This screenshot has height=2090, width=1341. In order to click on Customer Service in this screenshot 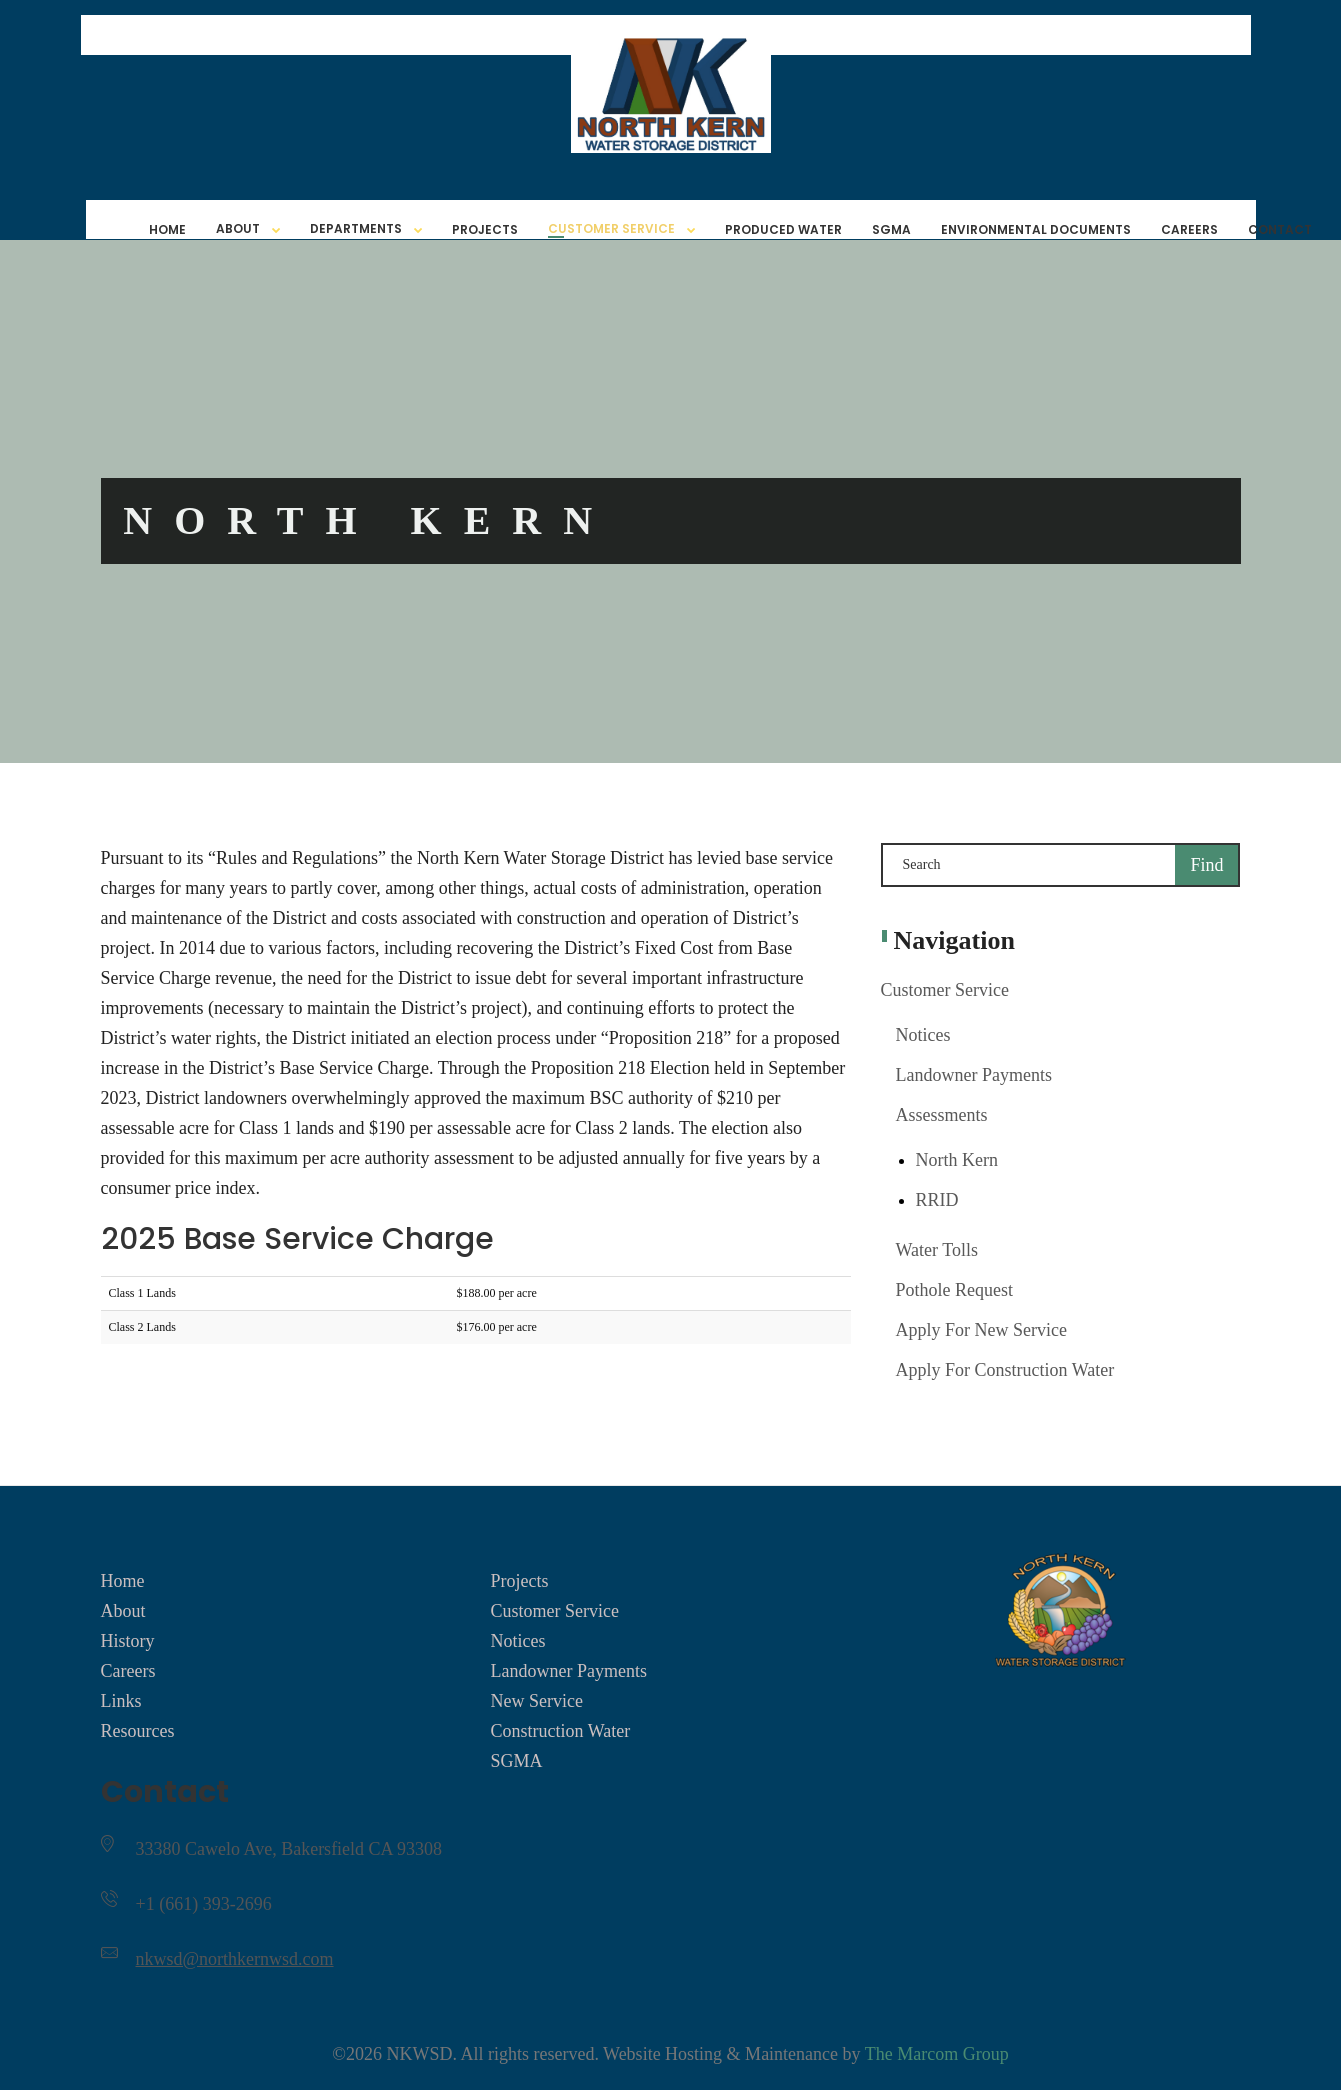, I will do `click(611, 228)`.